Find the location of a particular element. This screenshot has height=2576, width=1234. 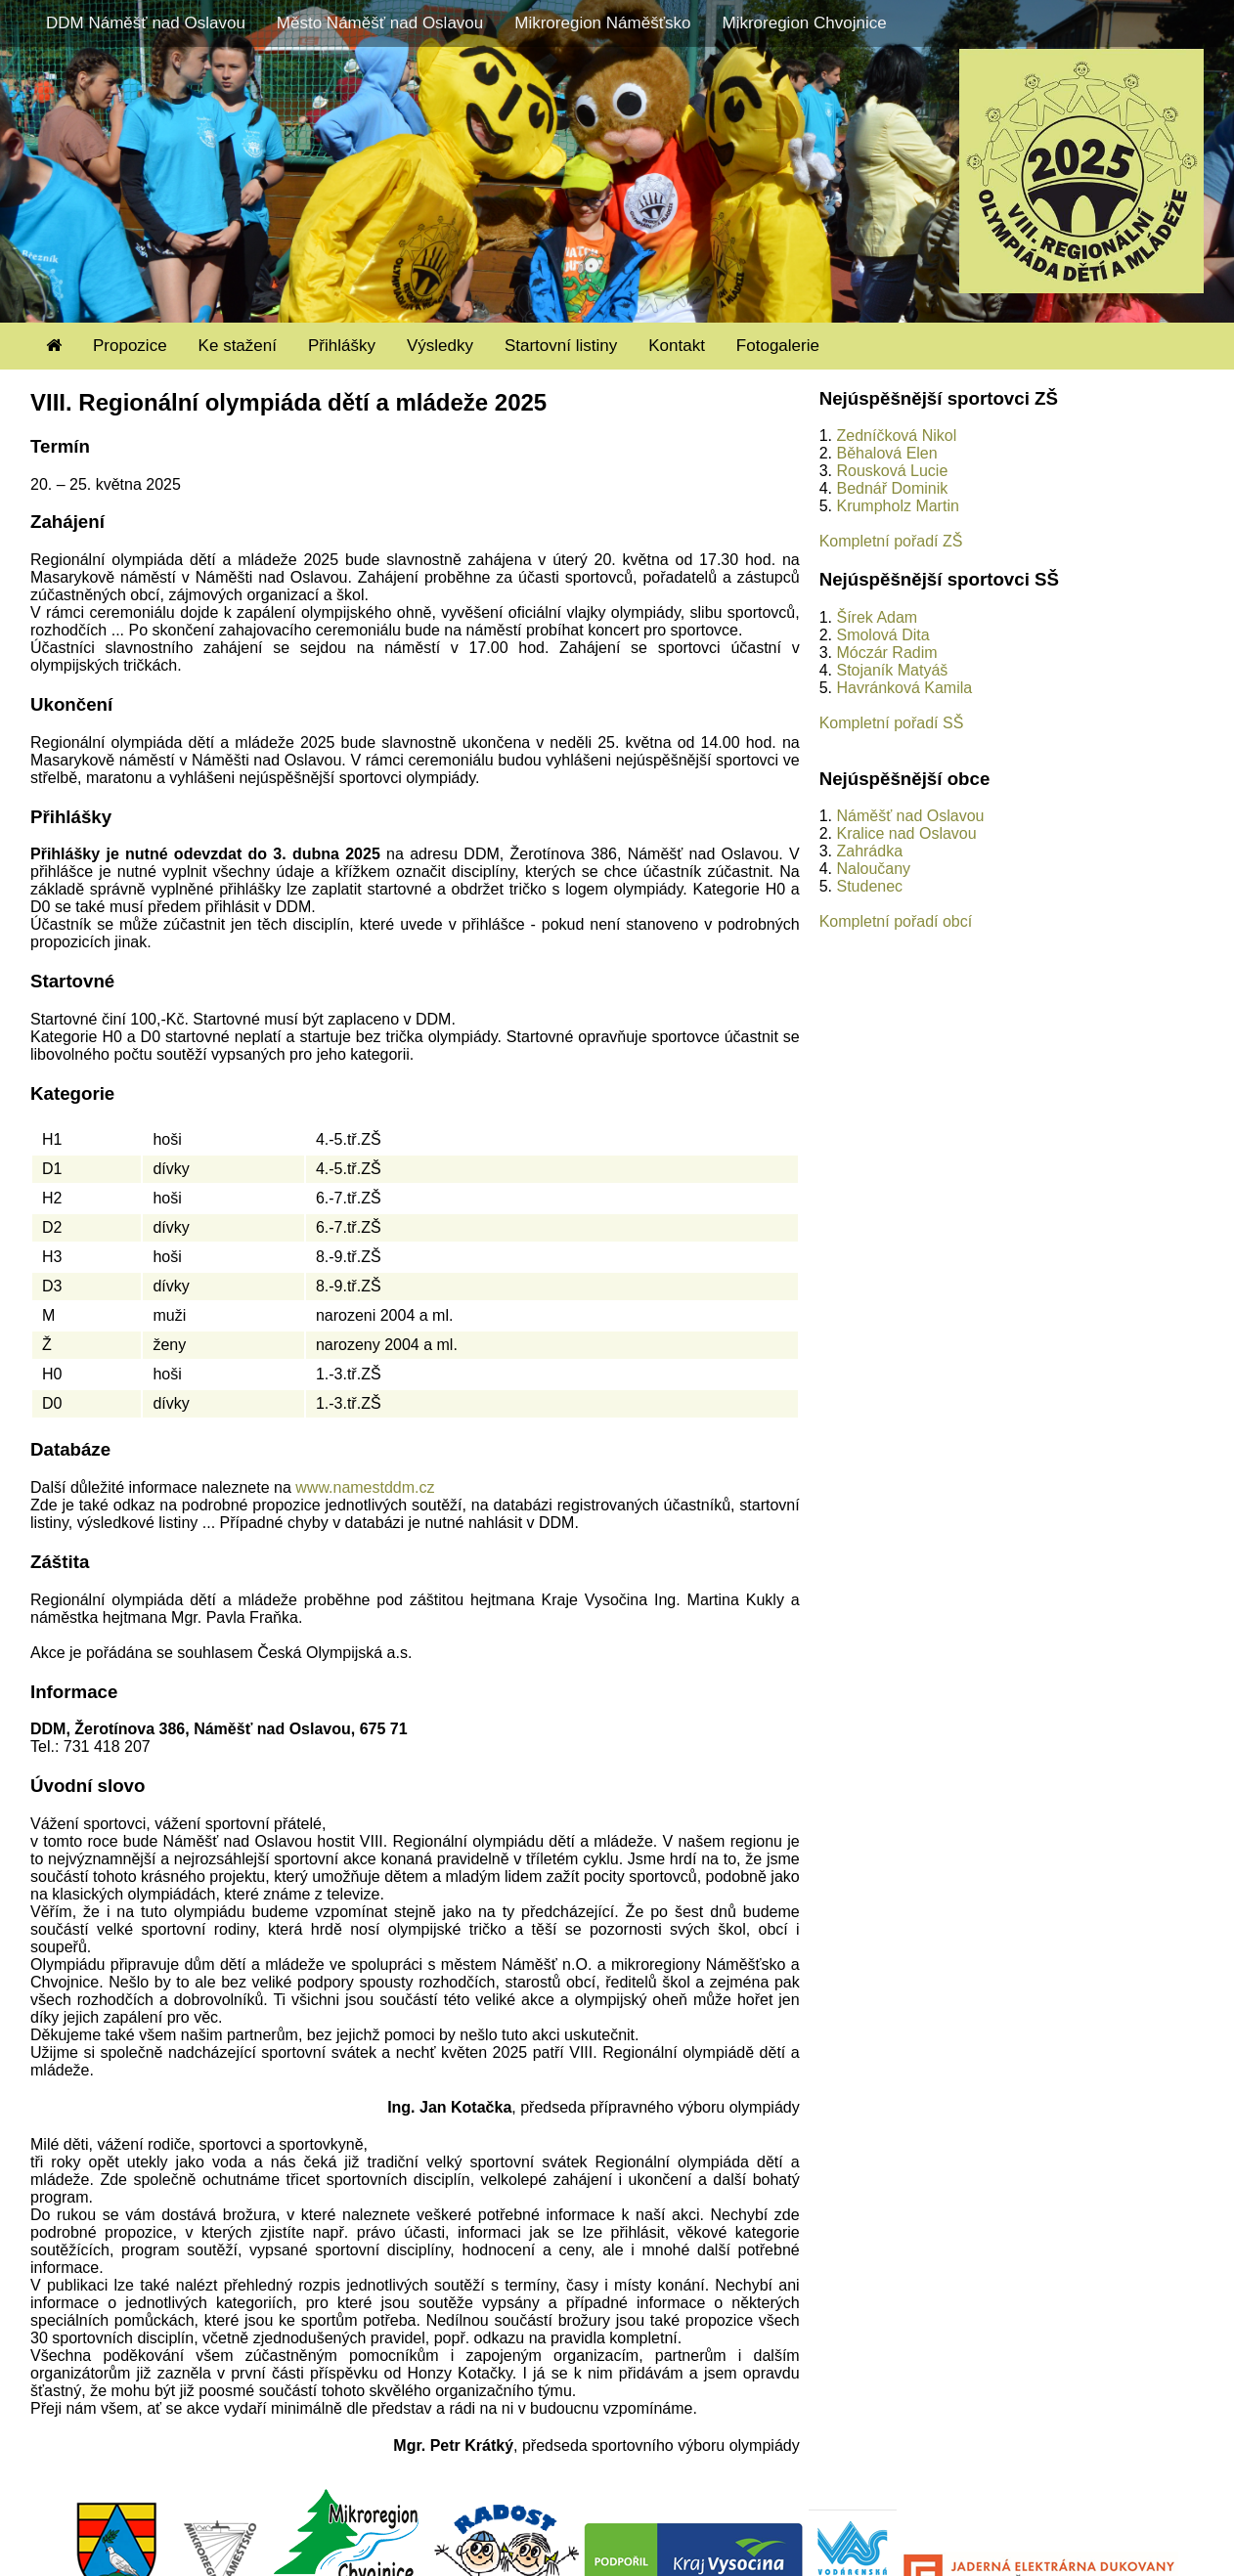

Kompletní pořadí obcí is located at coordinates (896, 921).